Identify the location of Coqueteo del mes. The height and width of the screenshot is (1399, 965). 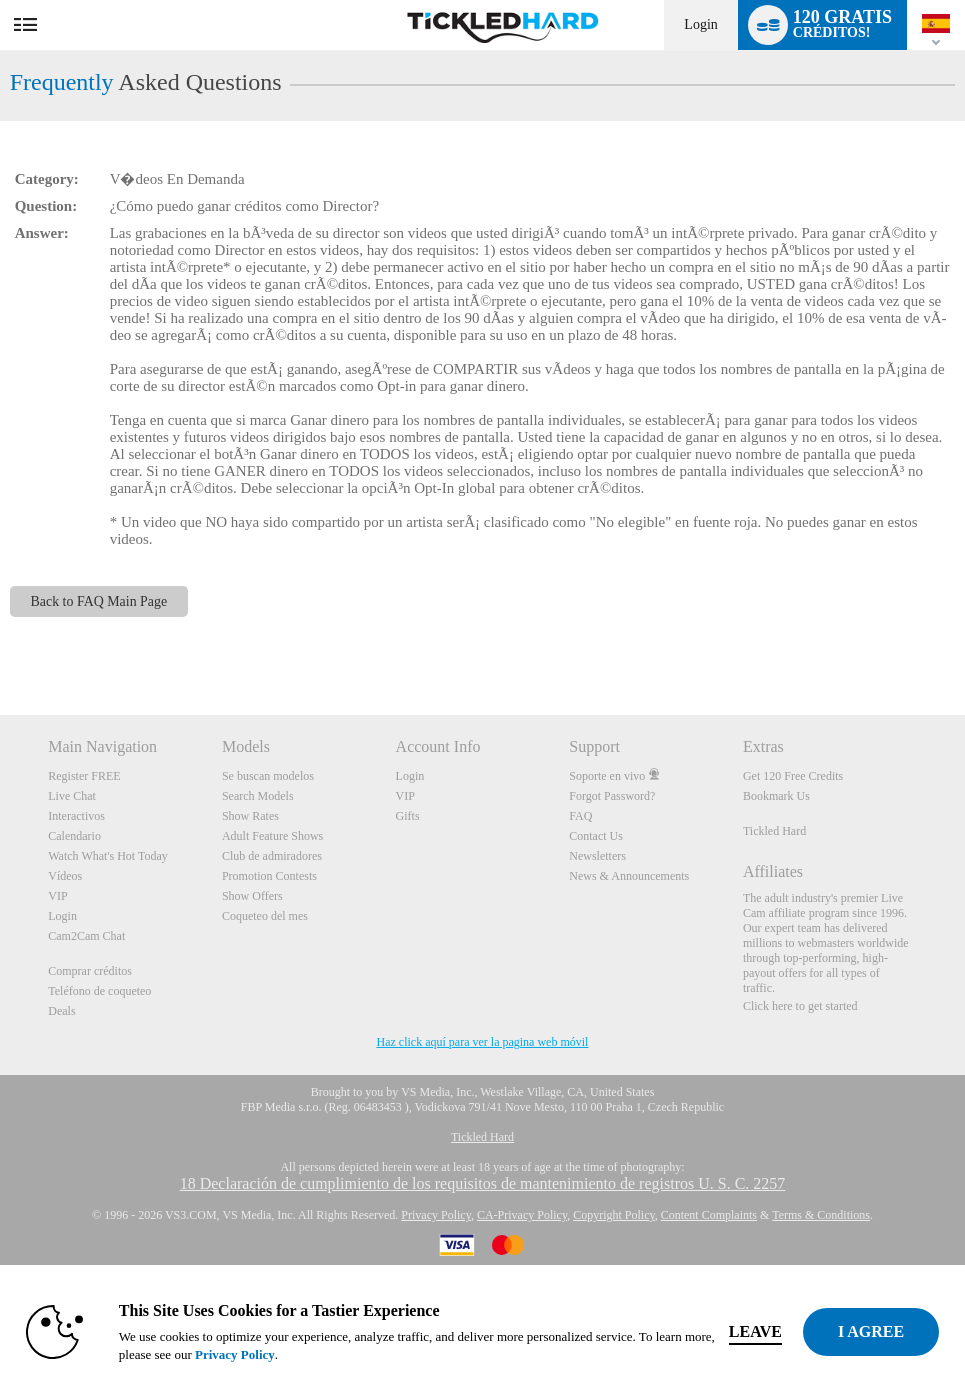
(265, 916).